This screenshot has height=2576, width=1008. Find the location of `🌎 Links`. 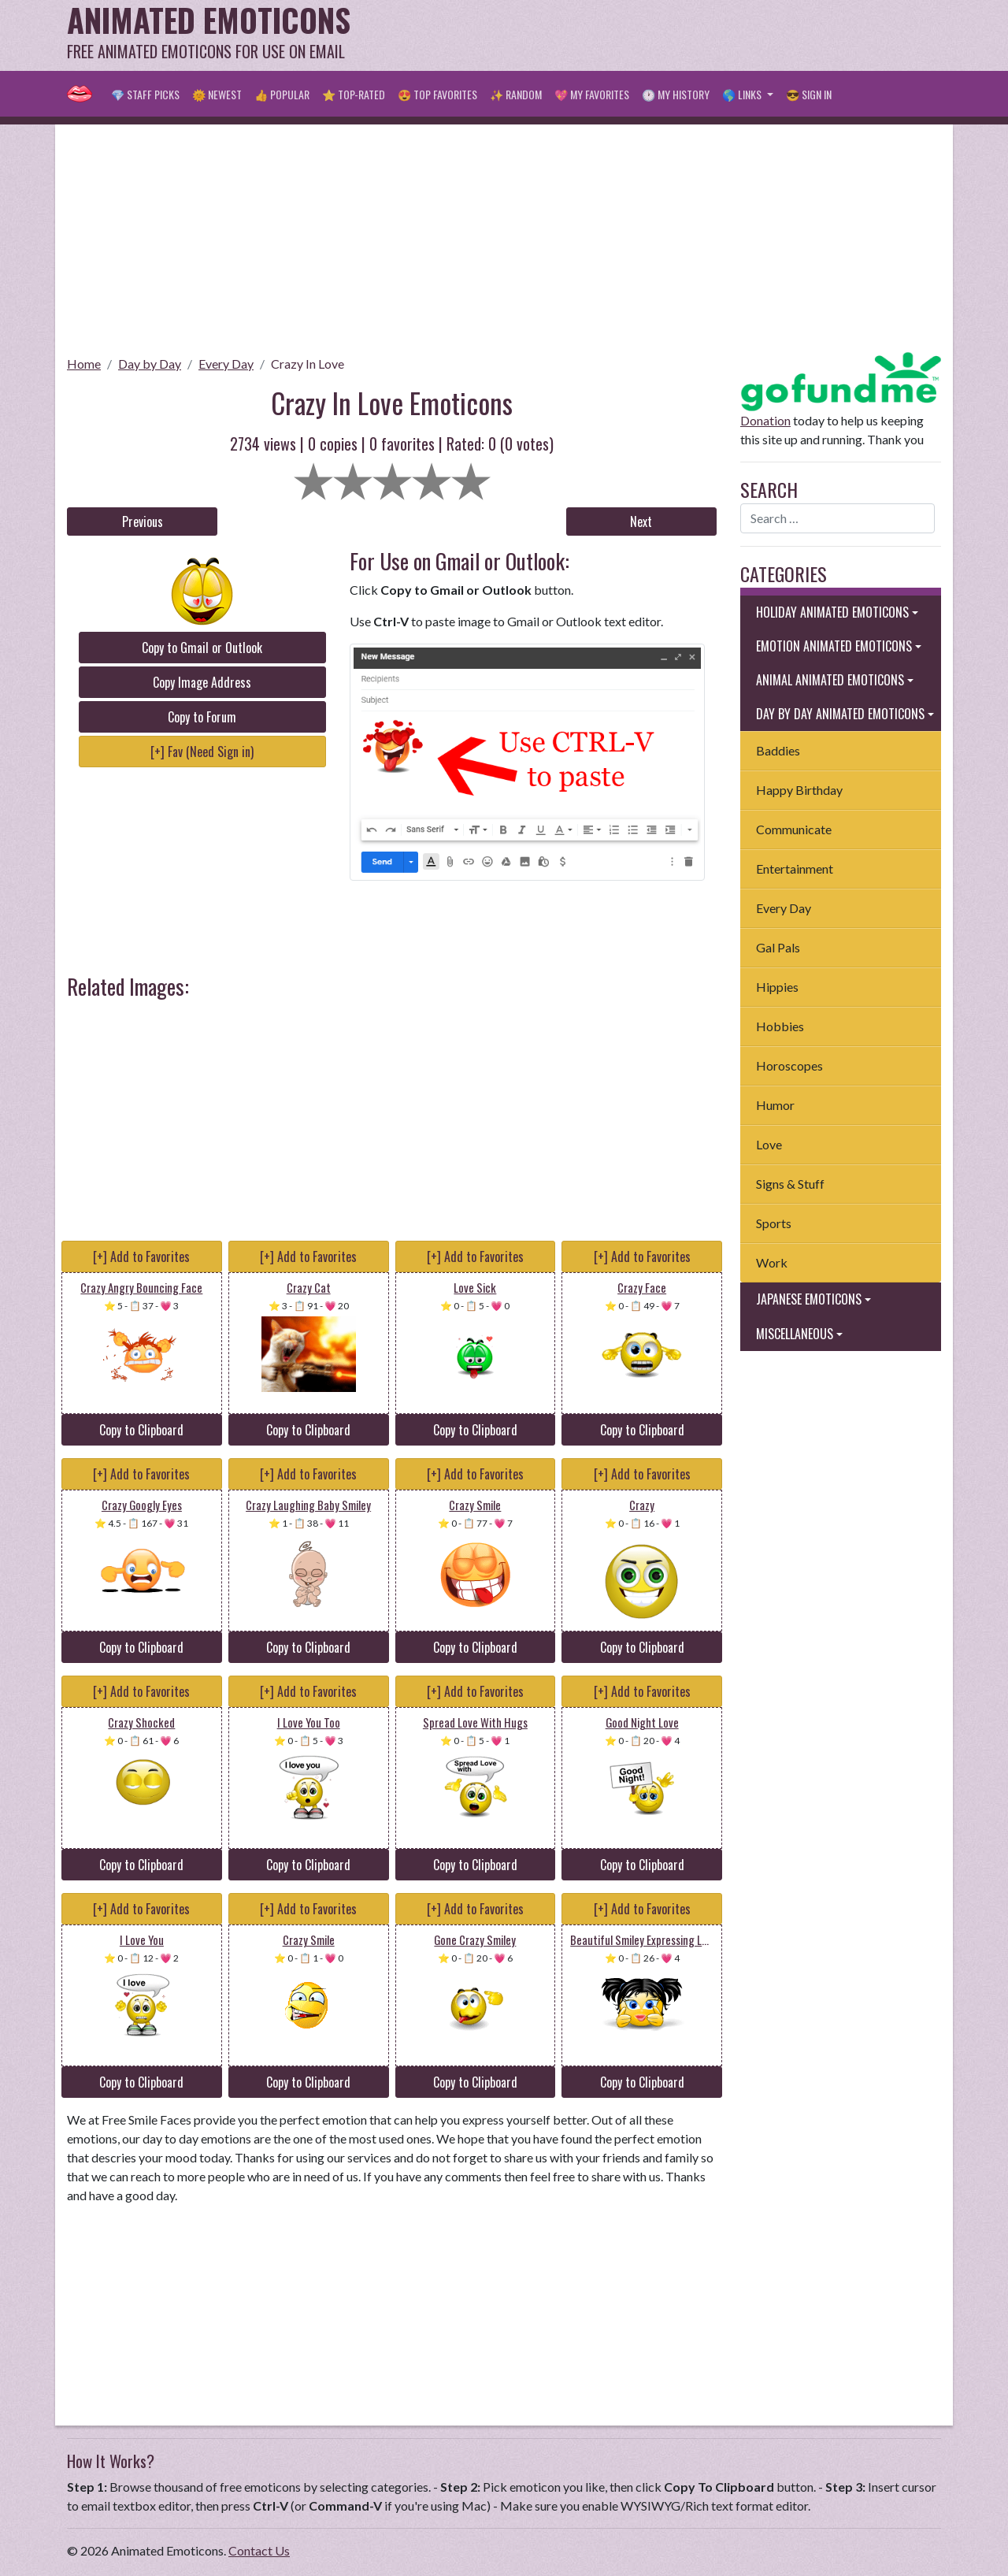

🌎 Links is located at coordinates (743, 94).